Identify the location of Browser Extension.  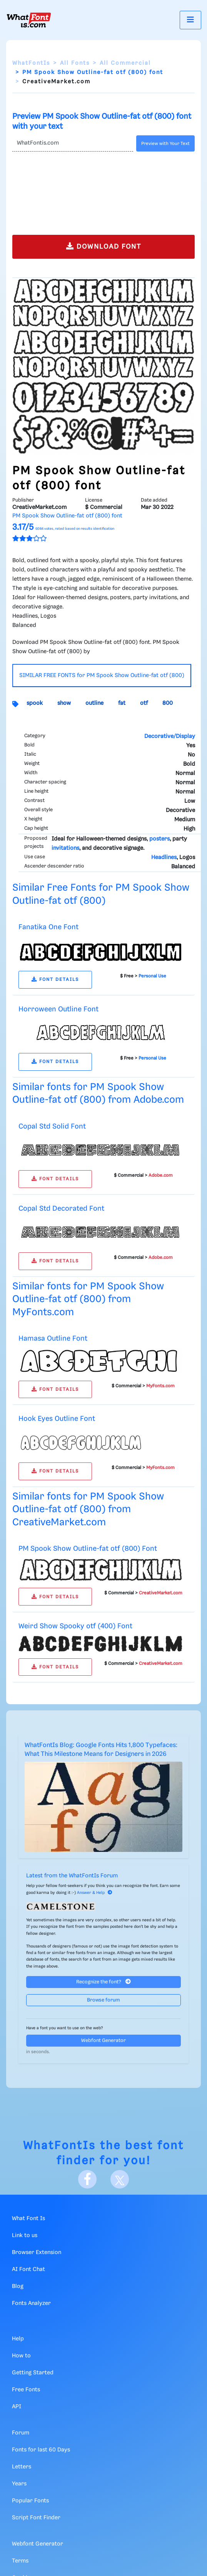
(36, 2252).